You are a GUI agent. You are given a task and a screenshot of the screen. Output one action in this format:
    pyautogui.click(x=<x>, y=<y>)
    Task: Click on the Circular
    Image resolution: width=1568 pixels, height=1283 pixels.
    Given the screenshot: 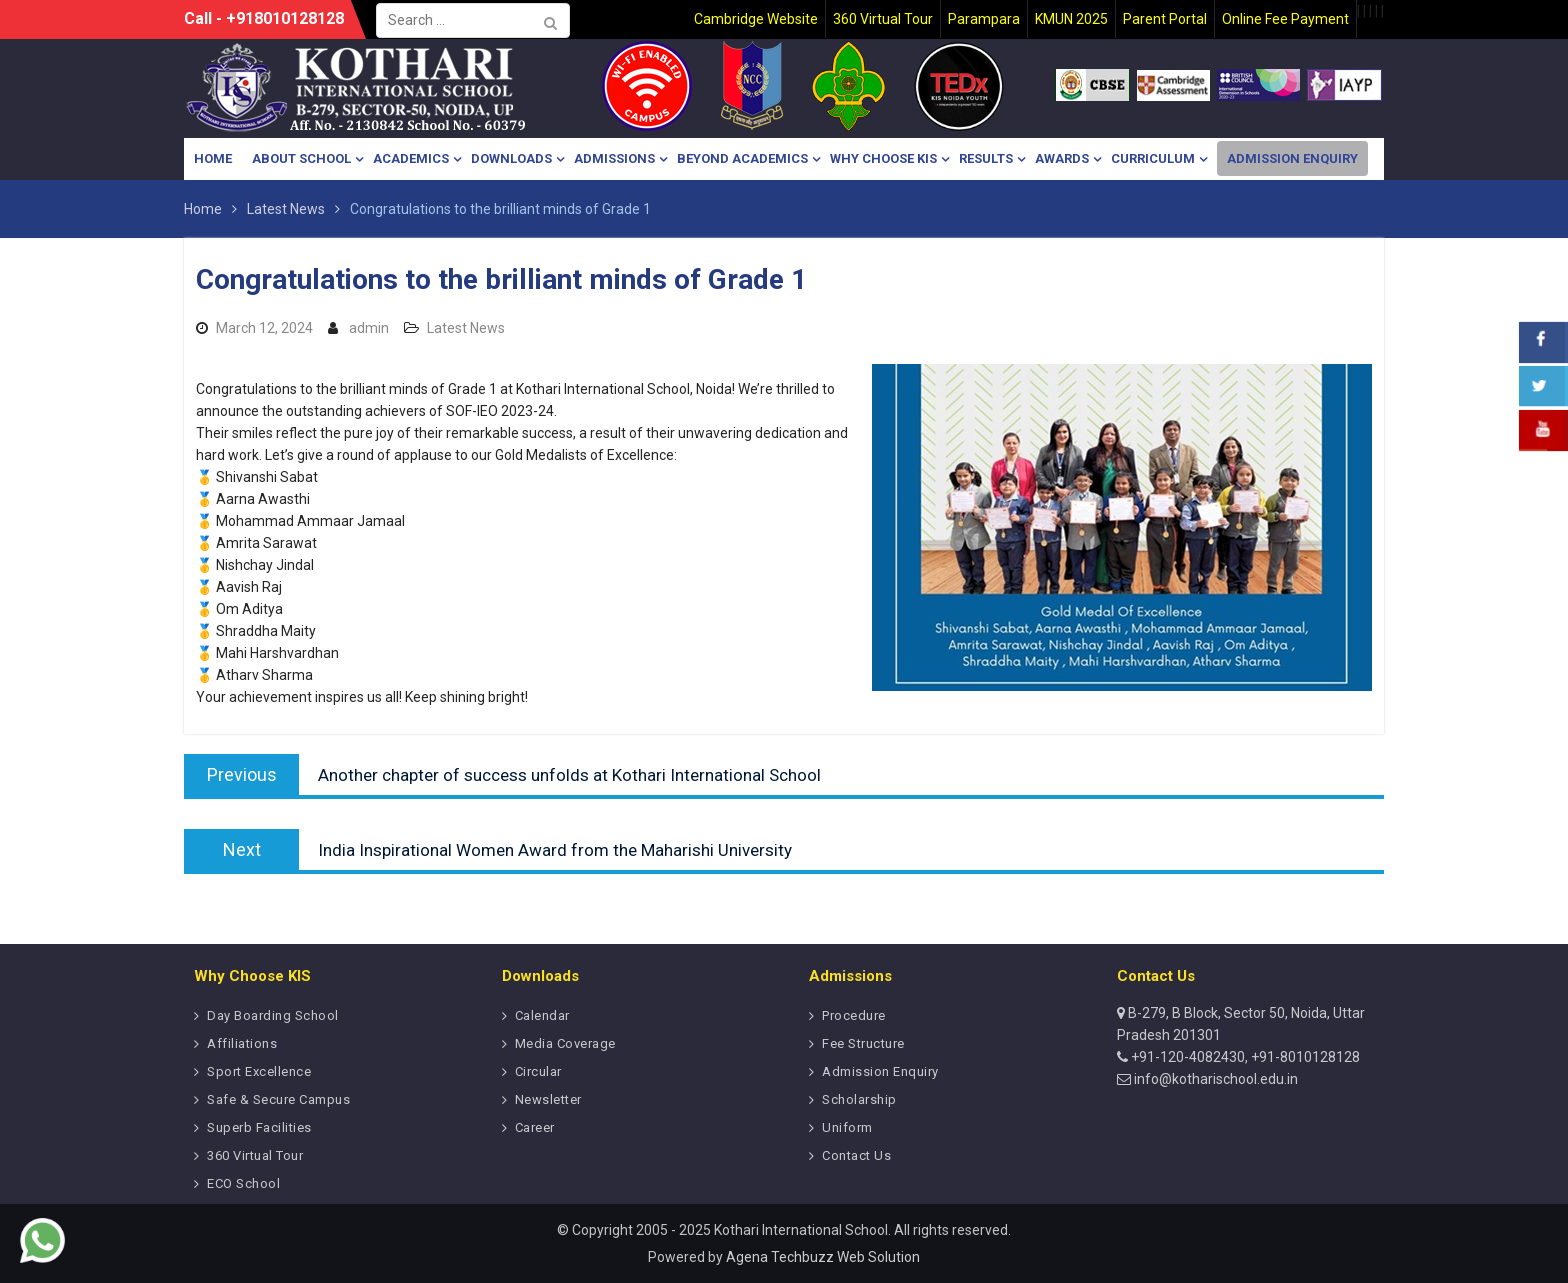 What is the action you would take?
    pyautogui.click(x=538, y=1071)
    